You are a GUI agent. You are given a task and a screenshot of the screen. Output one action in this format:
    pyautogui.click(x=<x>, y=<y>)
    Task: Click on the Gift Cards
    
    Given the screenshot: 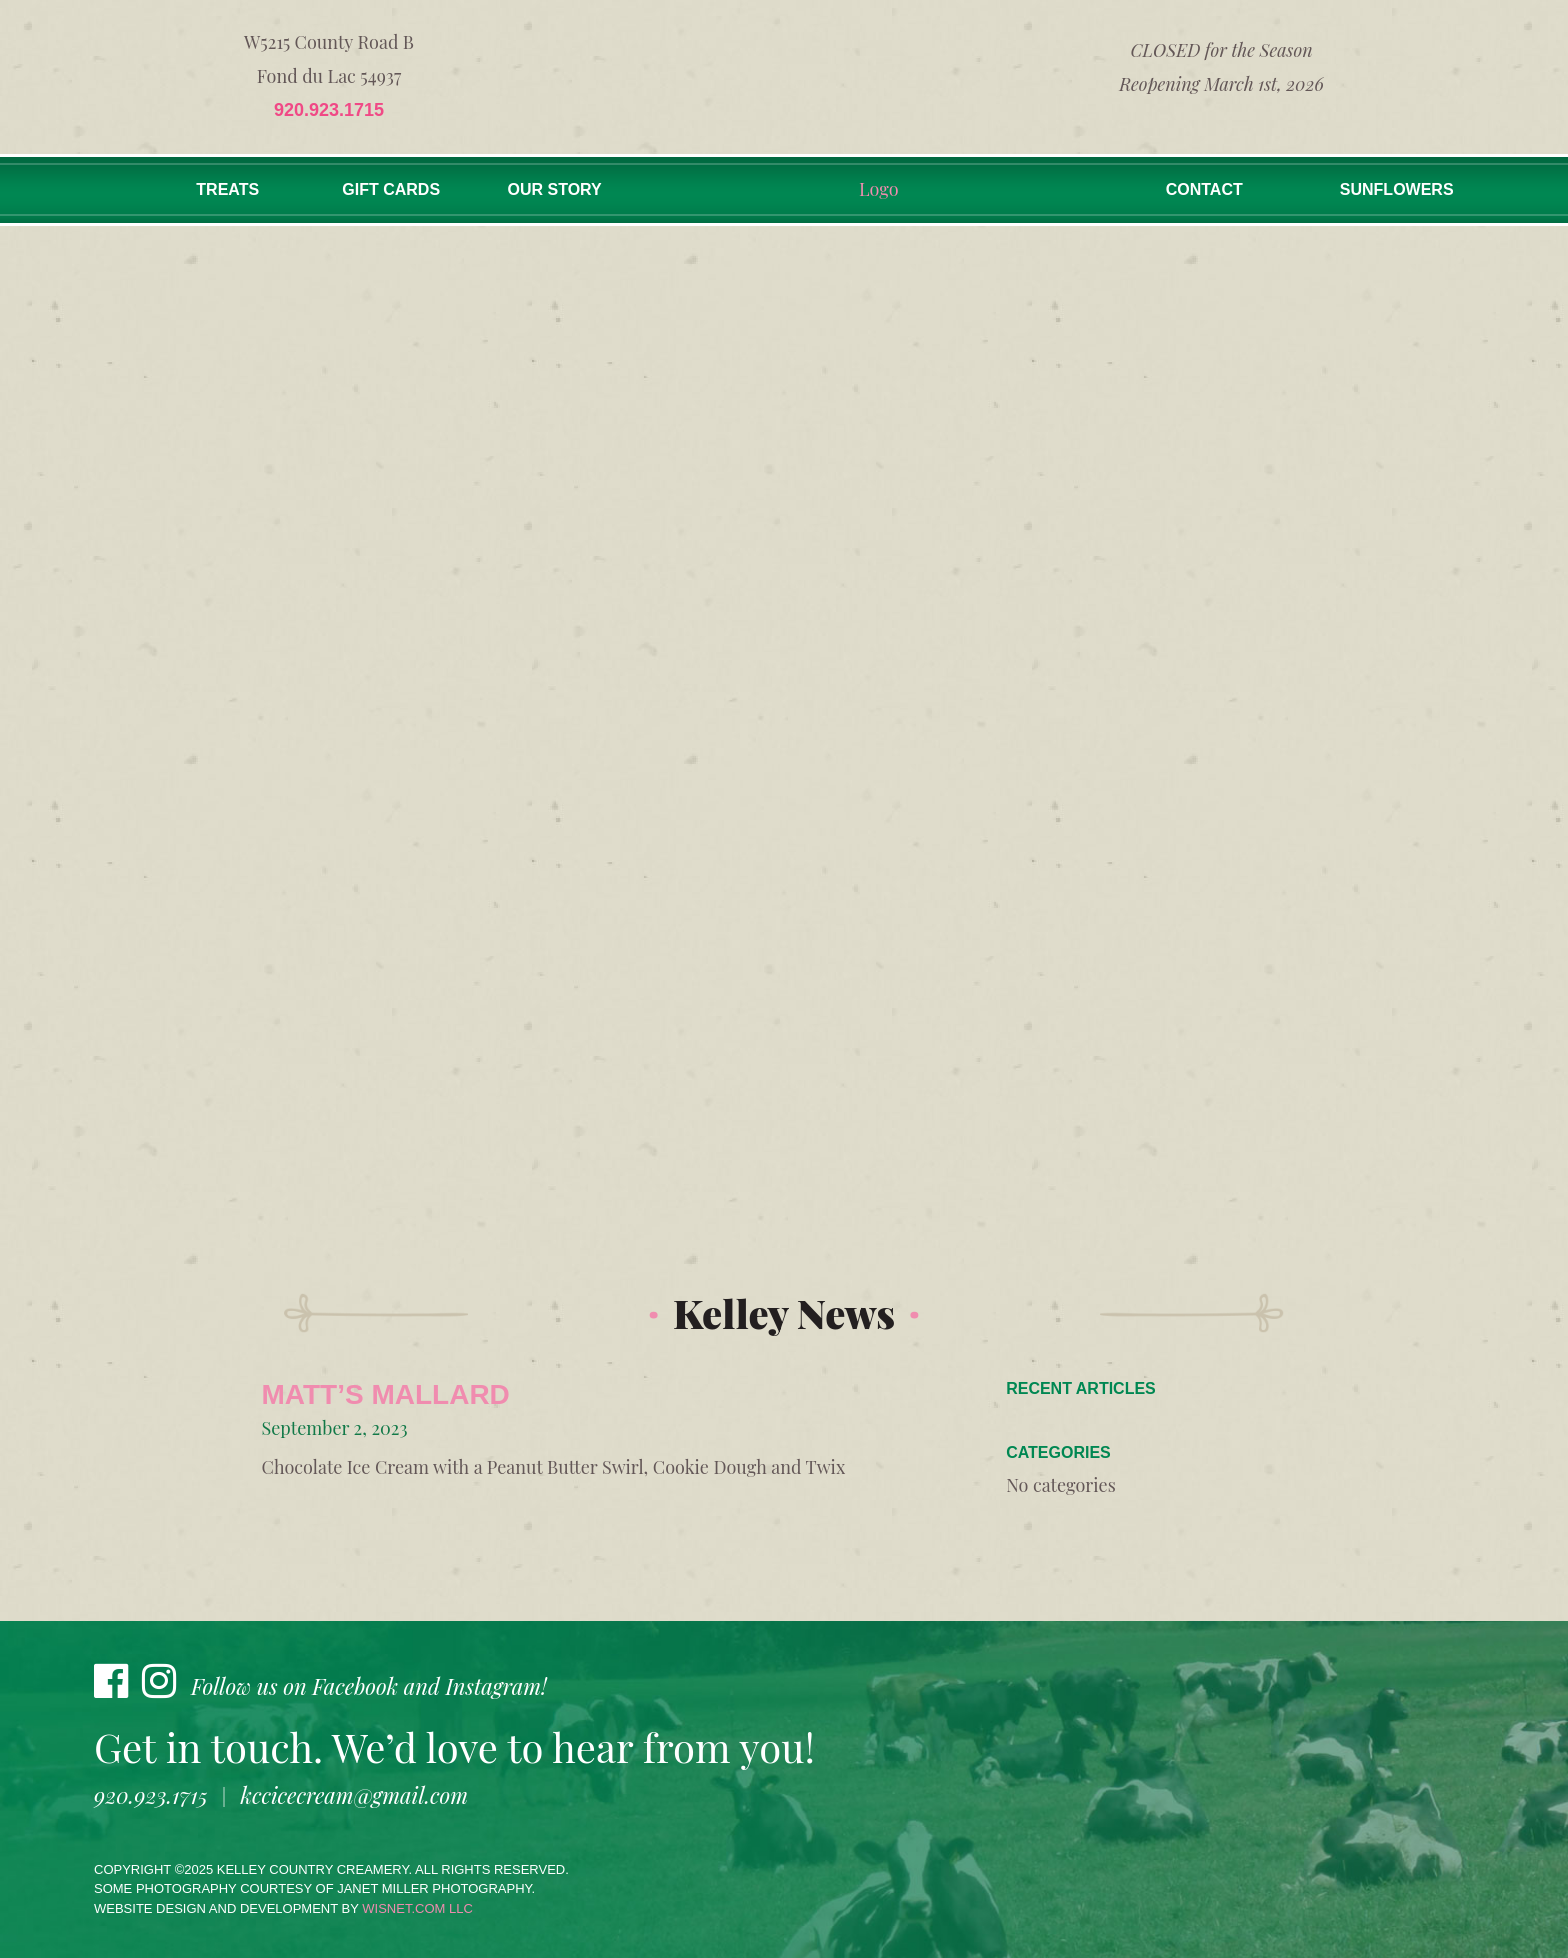 What is the action you would take?
    pyautogui.click(x=391, y=189)
    